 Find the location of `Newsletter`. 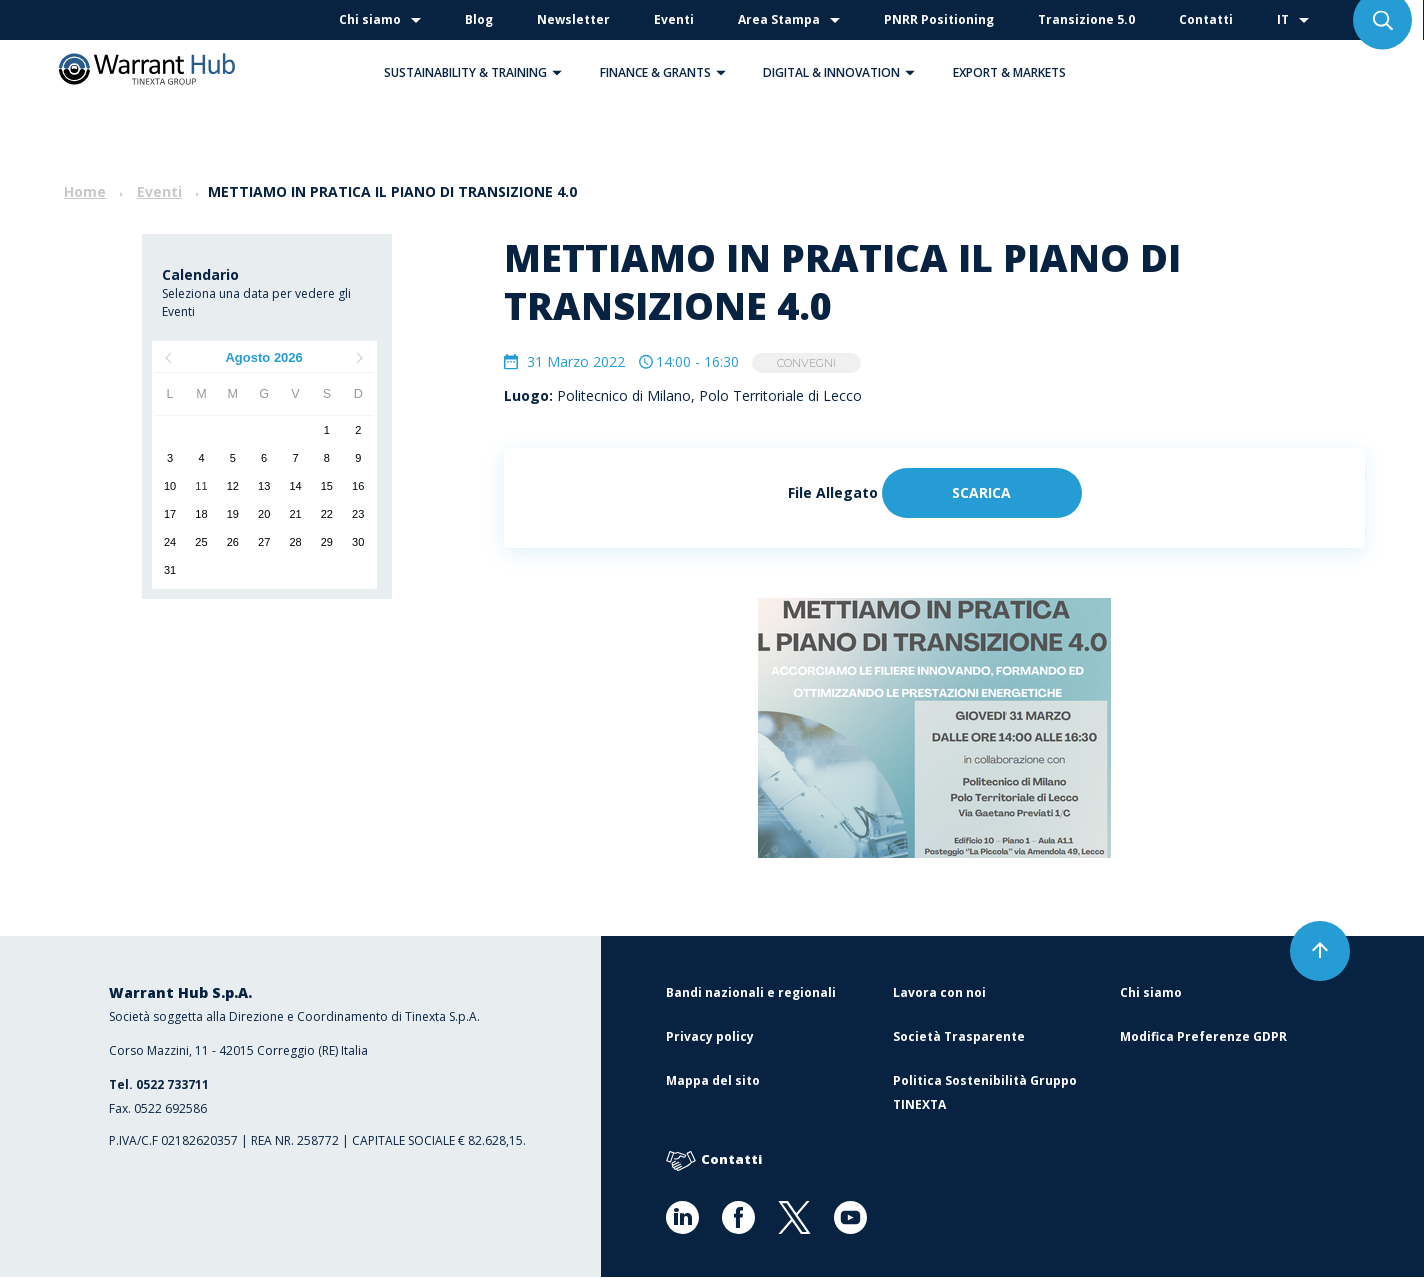

Newsletter is located at coordinates (573, 19).